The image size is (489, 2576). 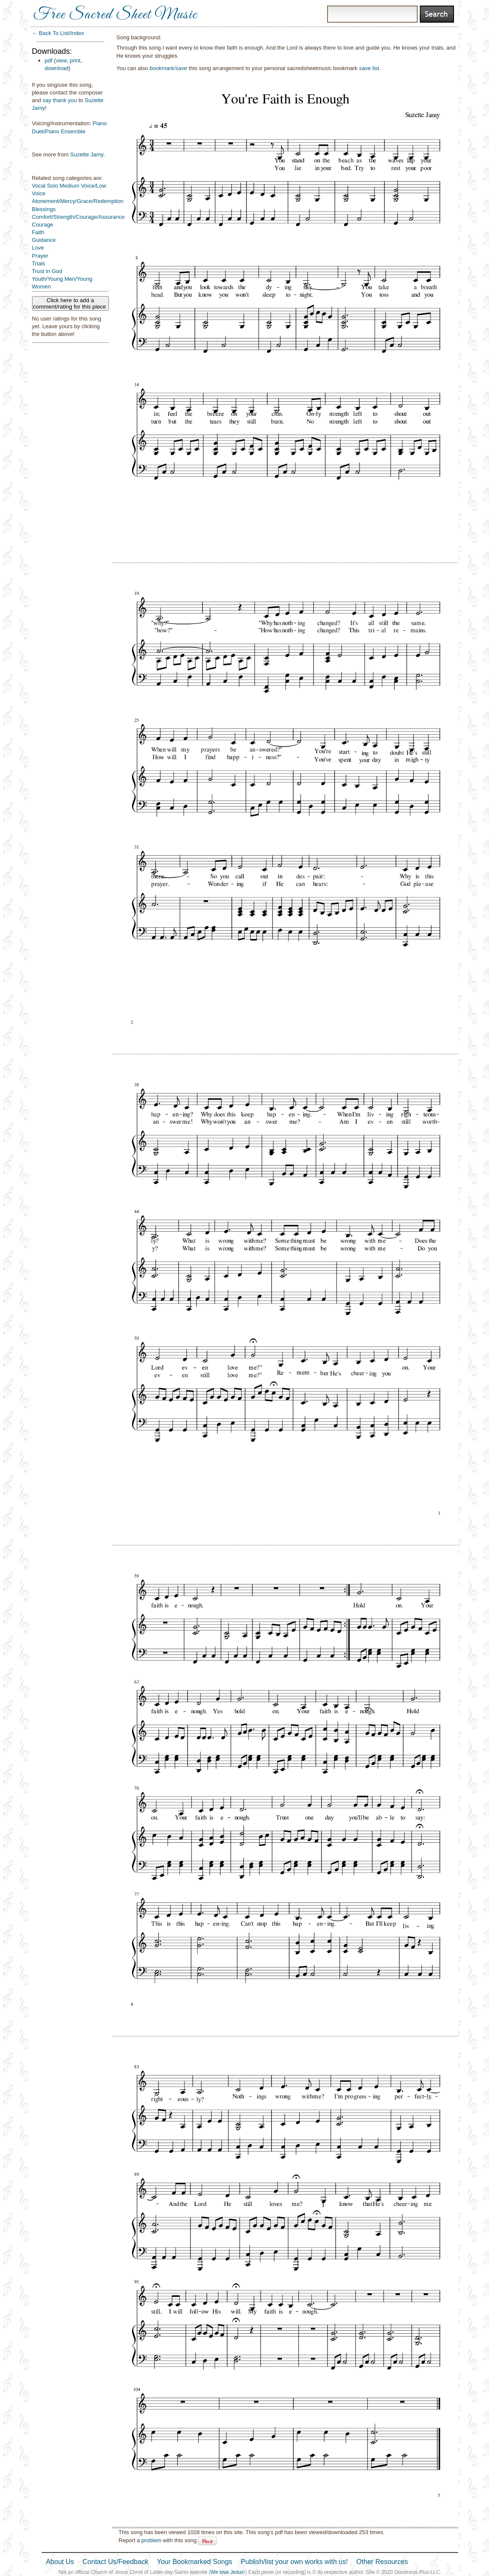 I want to click on Publish/list your own works with us!, so click(x=294, y=2561).